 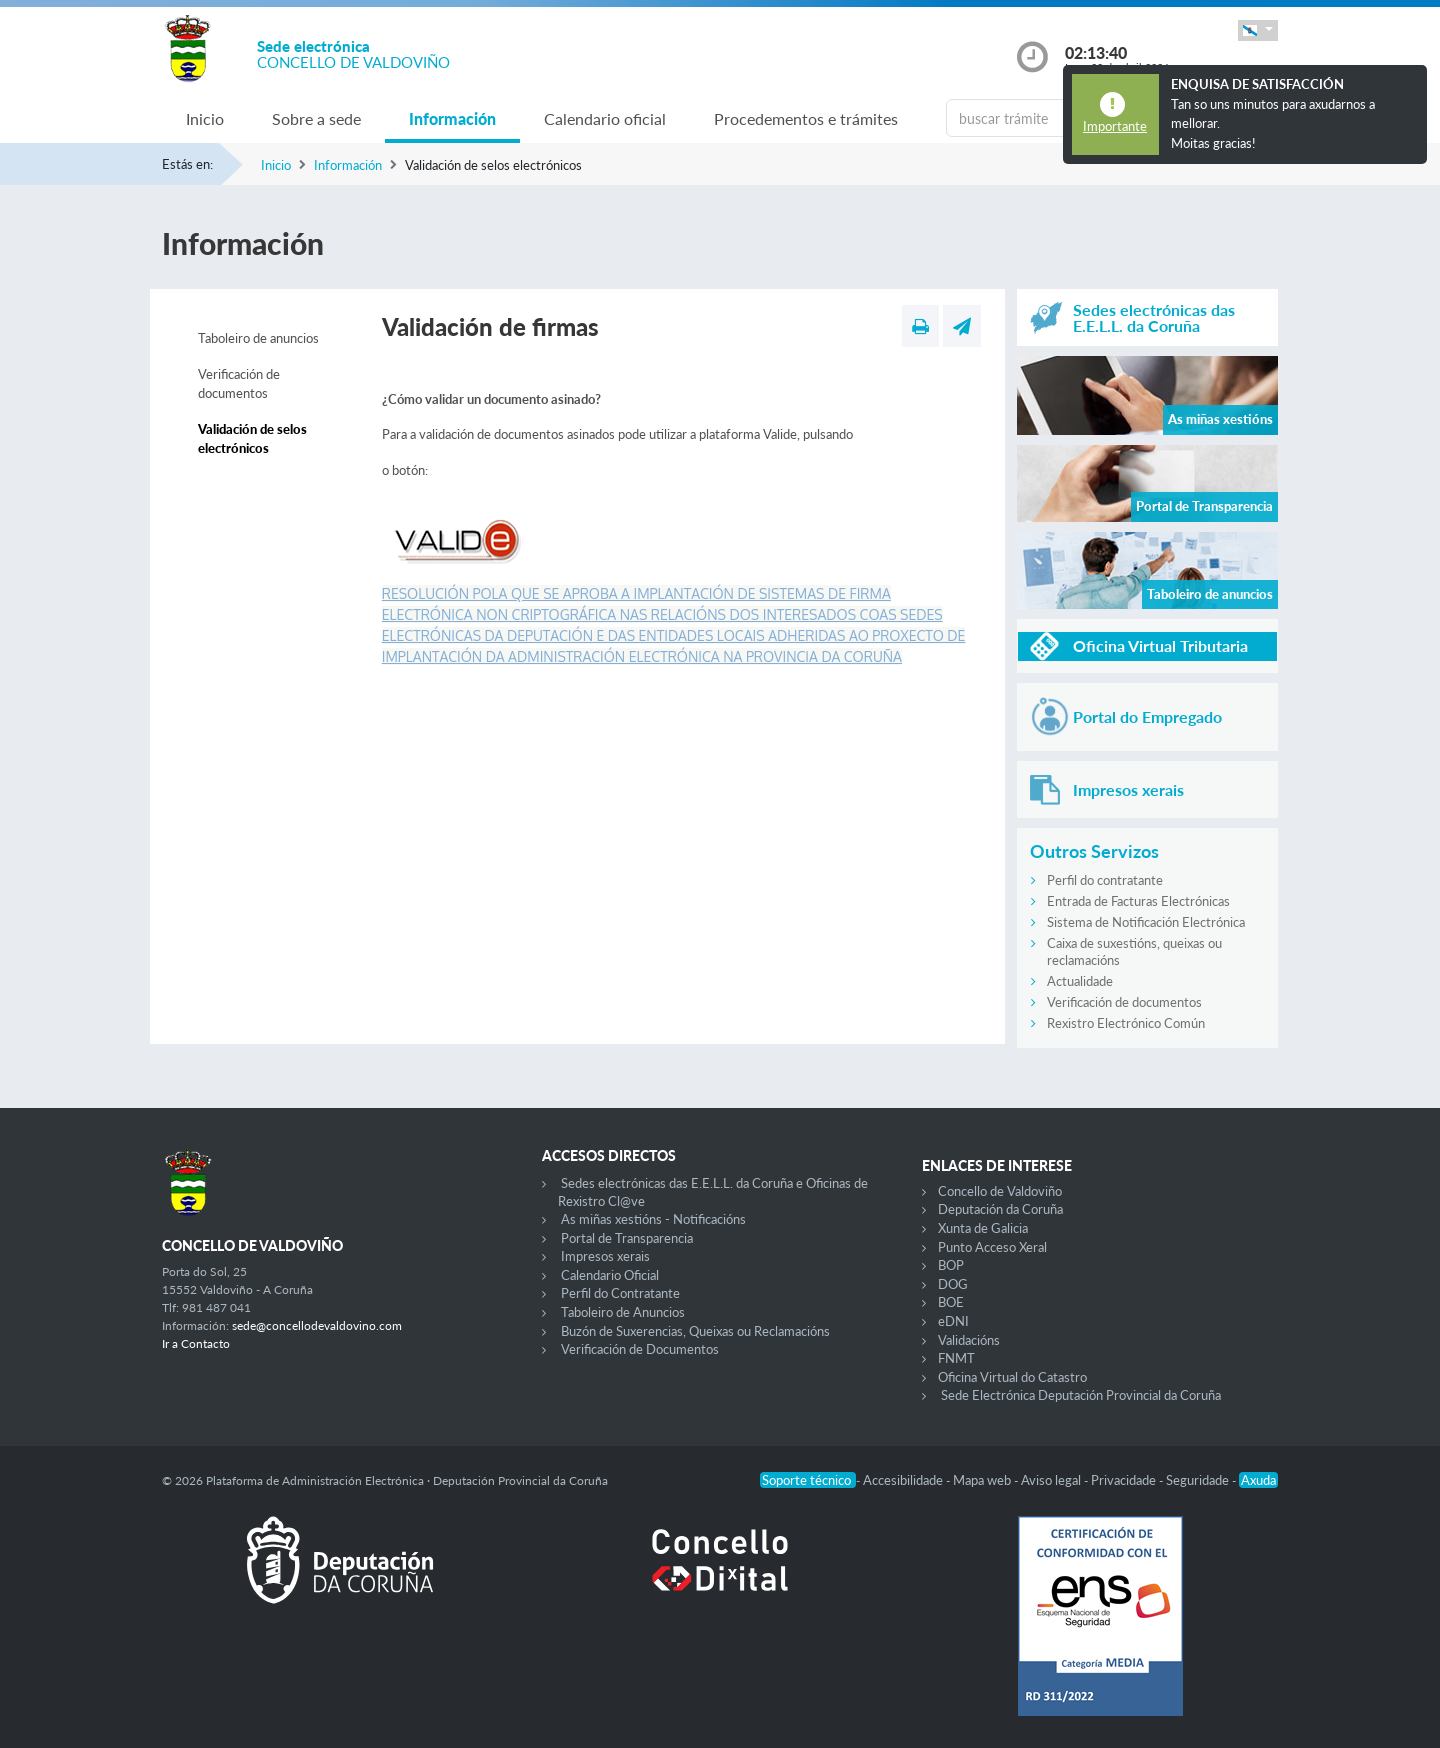 I want to click on BOP, so click(x=951, y=1265).